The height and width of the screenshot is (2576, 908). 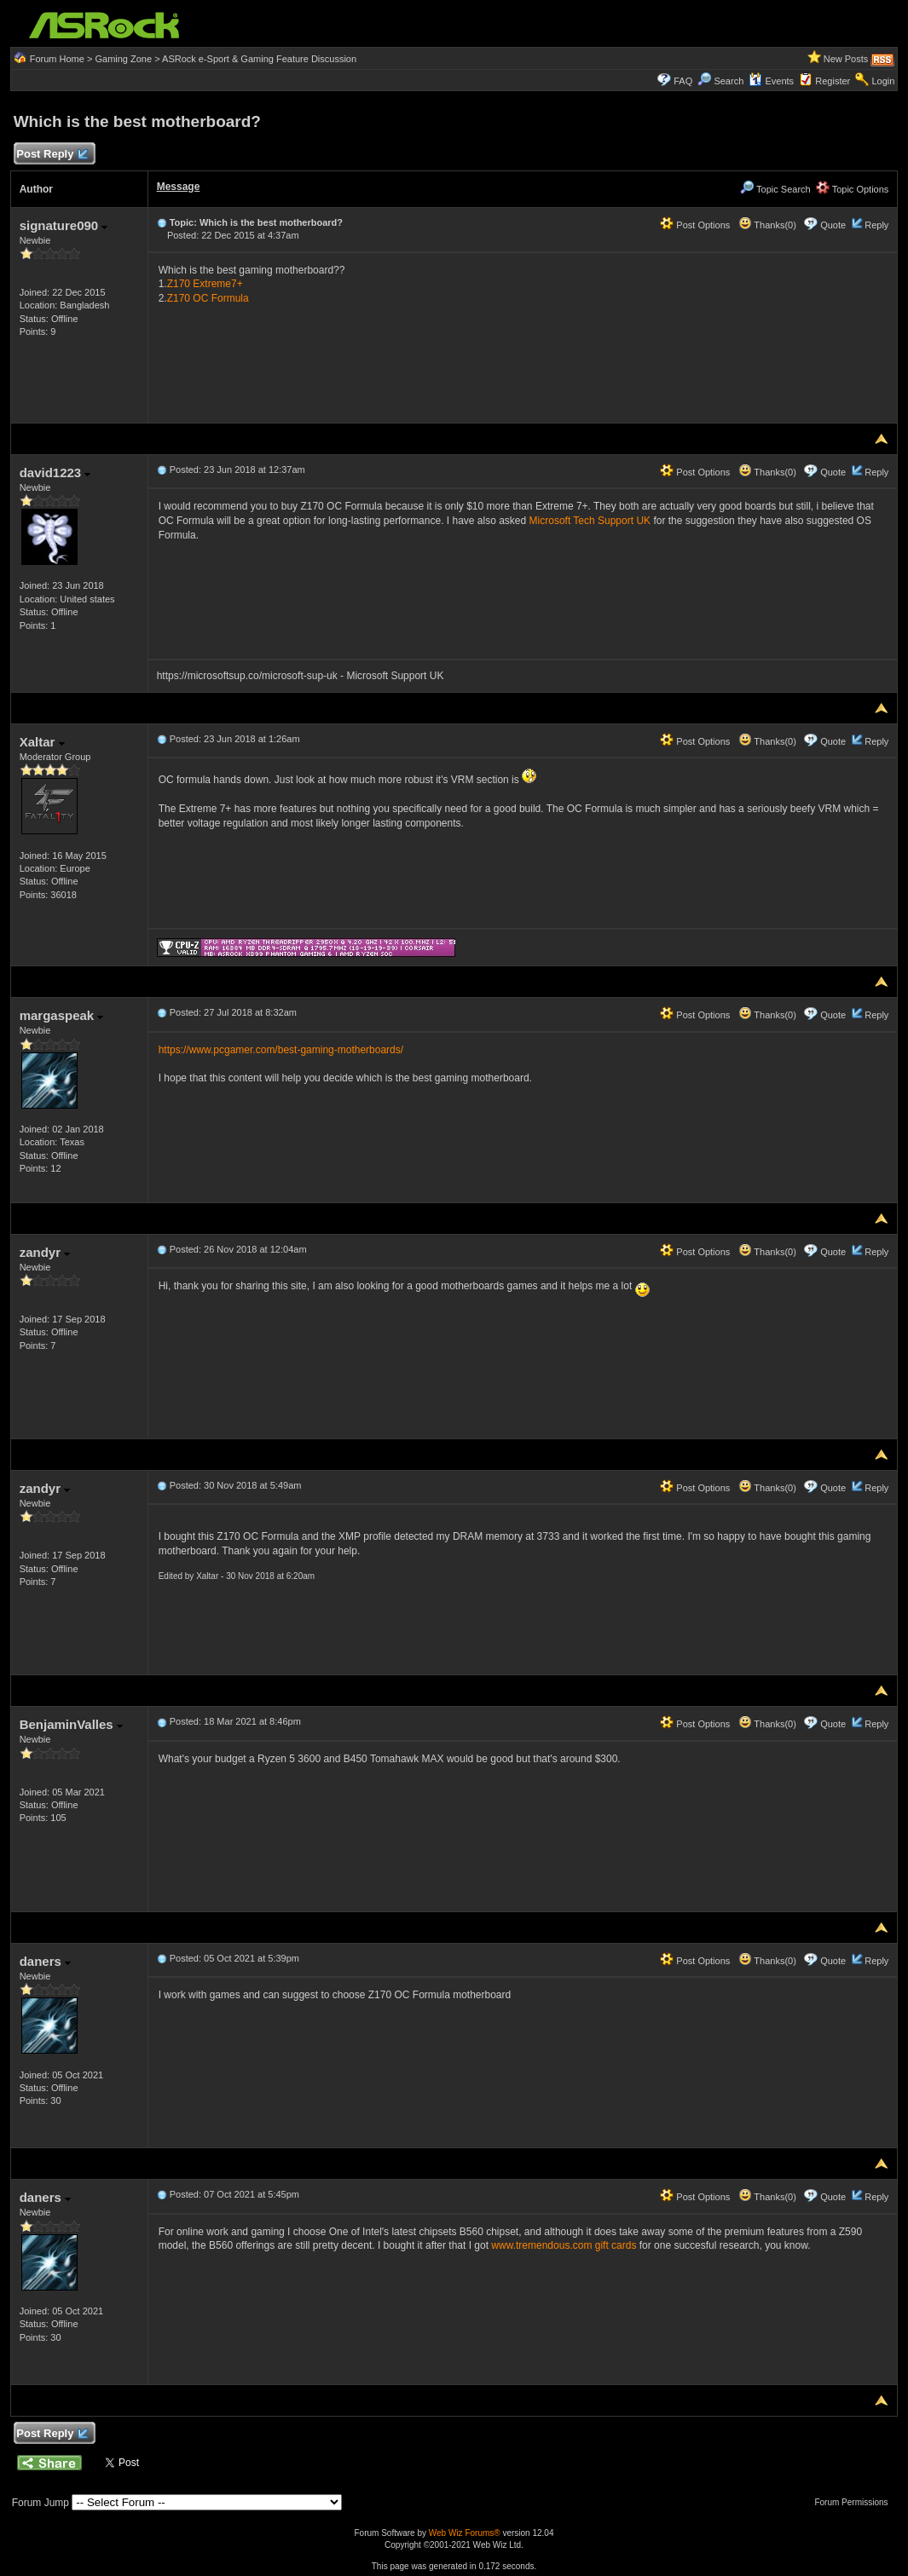 What do you see at coordinates (71, 1724) in the screenshot?
I see `BenjaminValles` at bounding box center [71, 1724].